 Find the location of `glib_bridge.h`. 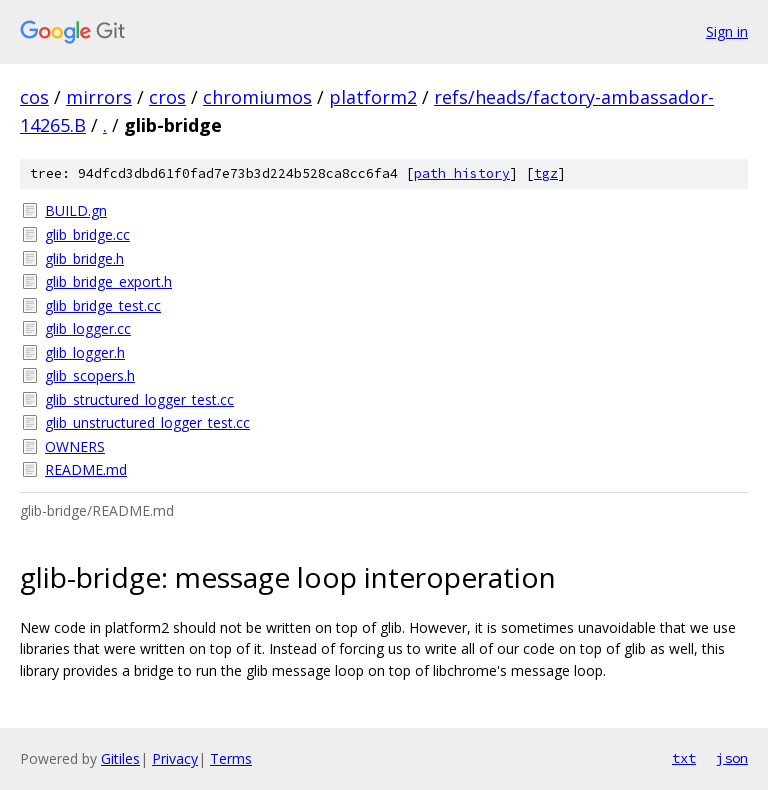

glib_bridge.h is located at coordinates (84, 258).